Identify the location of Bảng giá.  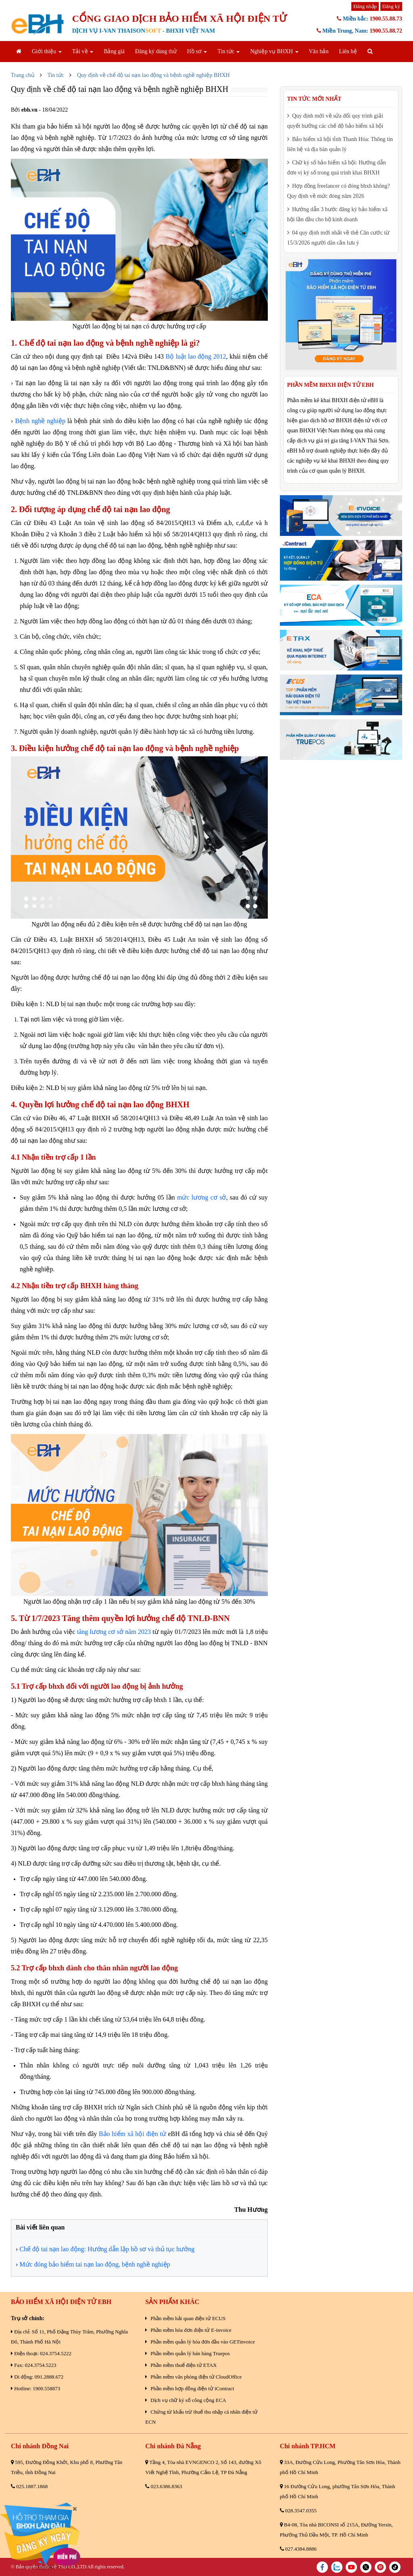
(114, 51).